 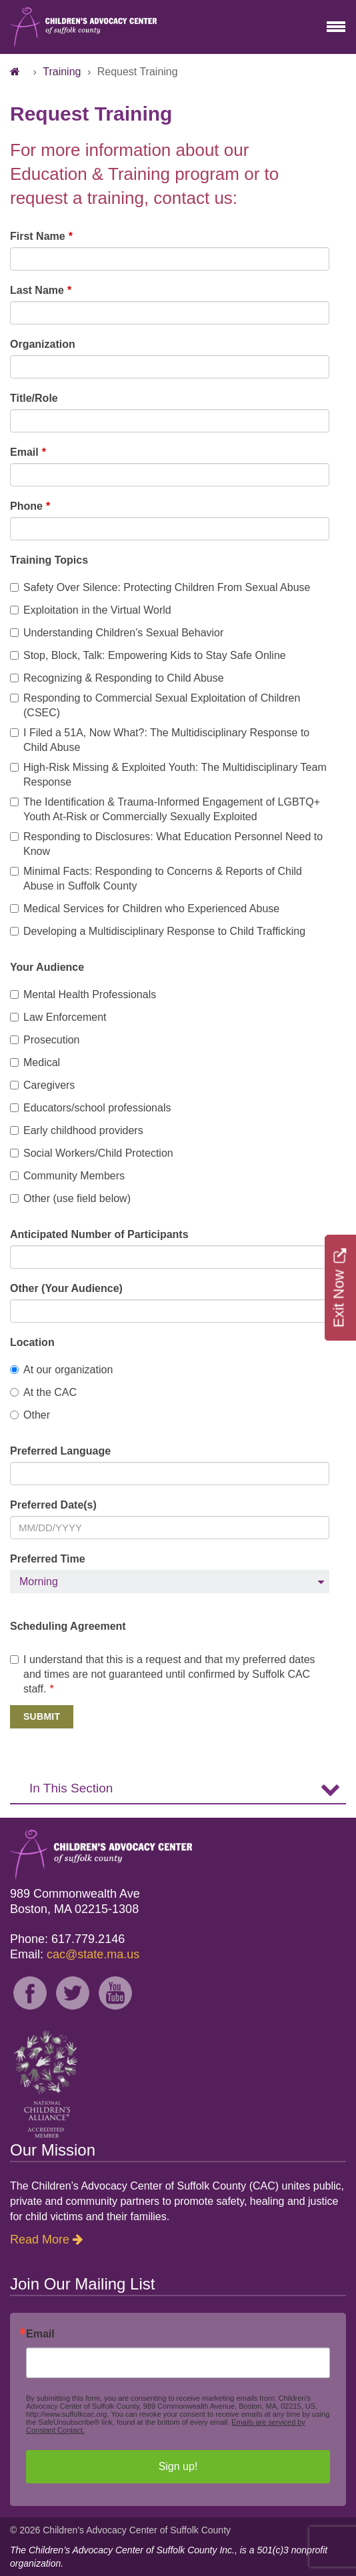 What do you see at coordinates (157, 931) in the screenshot?
I see `Developing a Multidisciplinary Response to Child Trafficking` at bounding box center [157, 931].